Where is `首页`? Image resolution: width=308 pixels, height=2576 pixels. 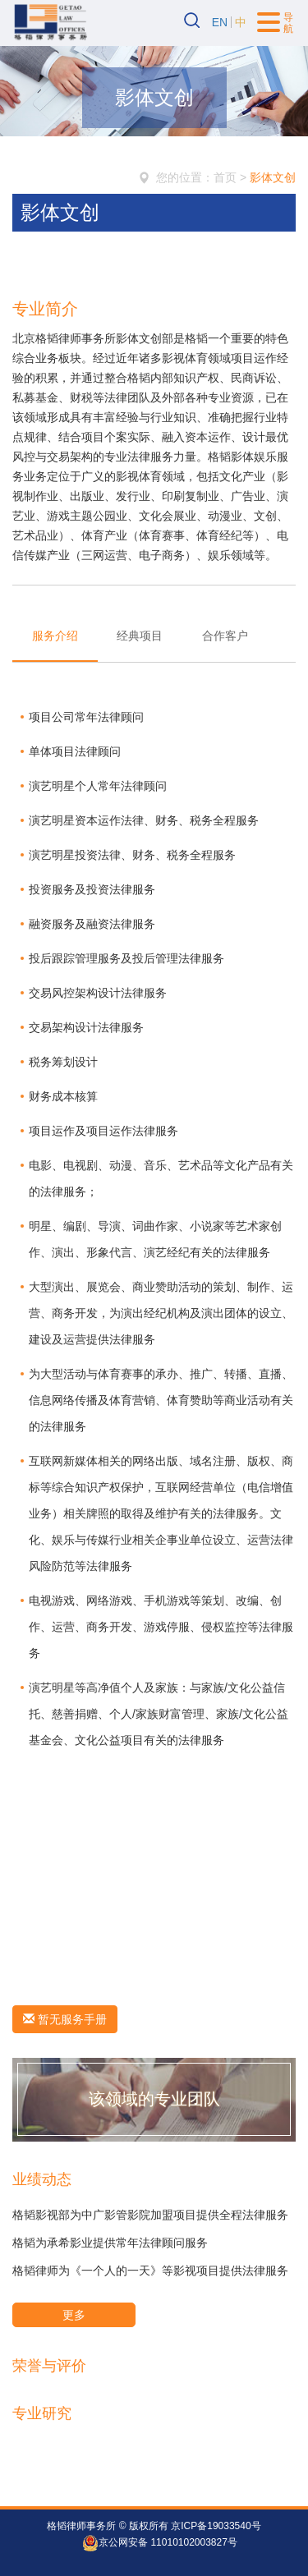 首页 is located at coordinates (225, 177).